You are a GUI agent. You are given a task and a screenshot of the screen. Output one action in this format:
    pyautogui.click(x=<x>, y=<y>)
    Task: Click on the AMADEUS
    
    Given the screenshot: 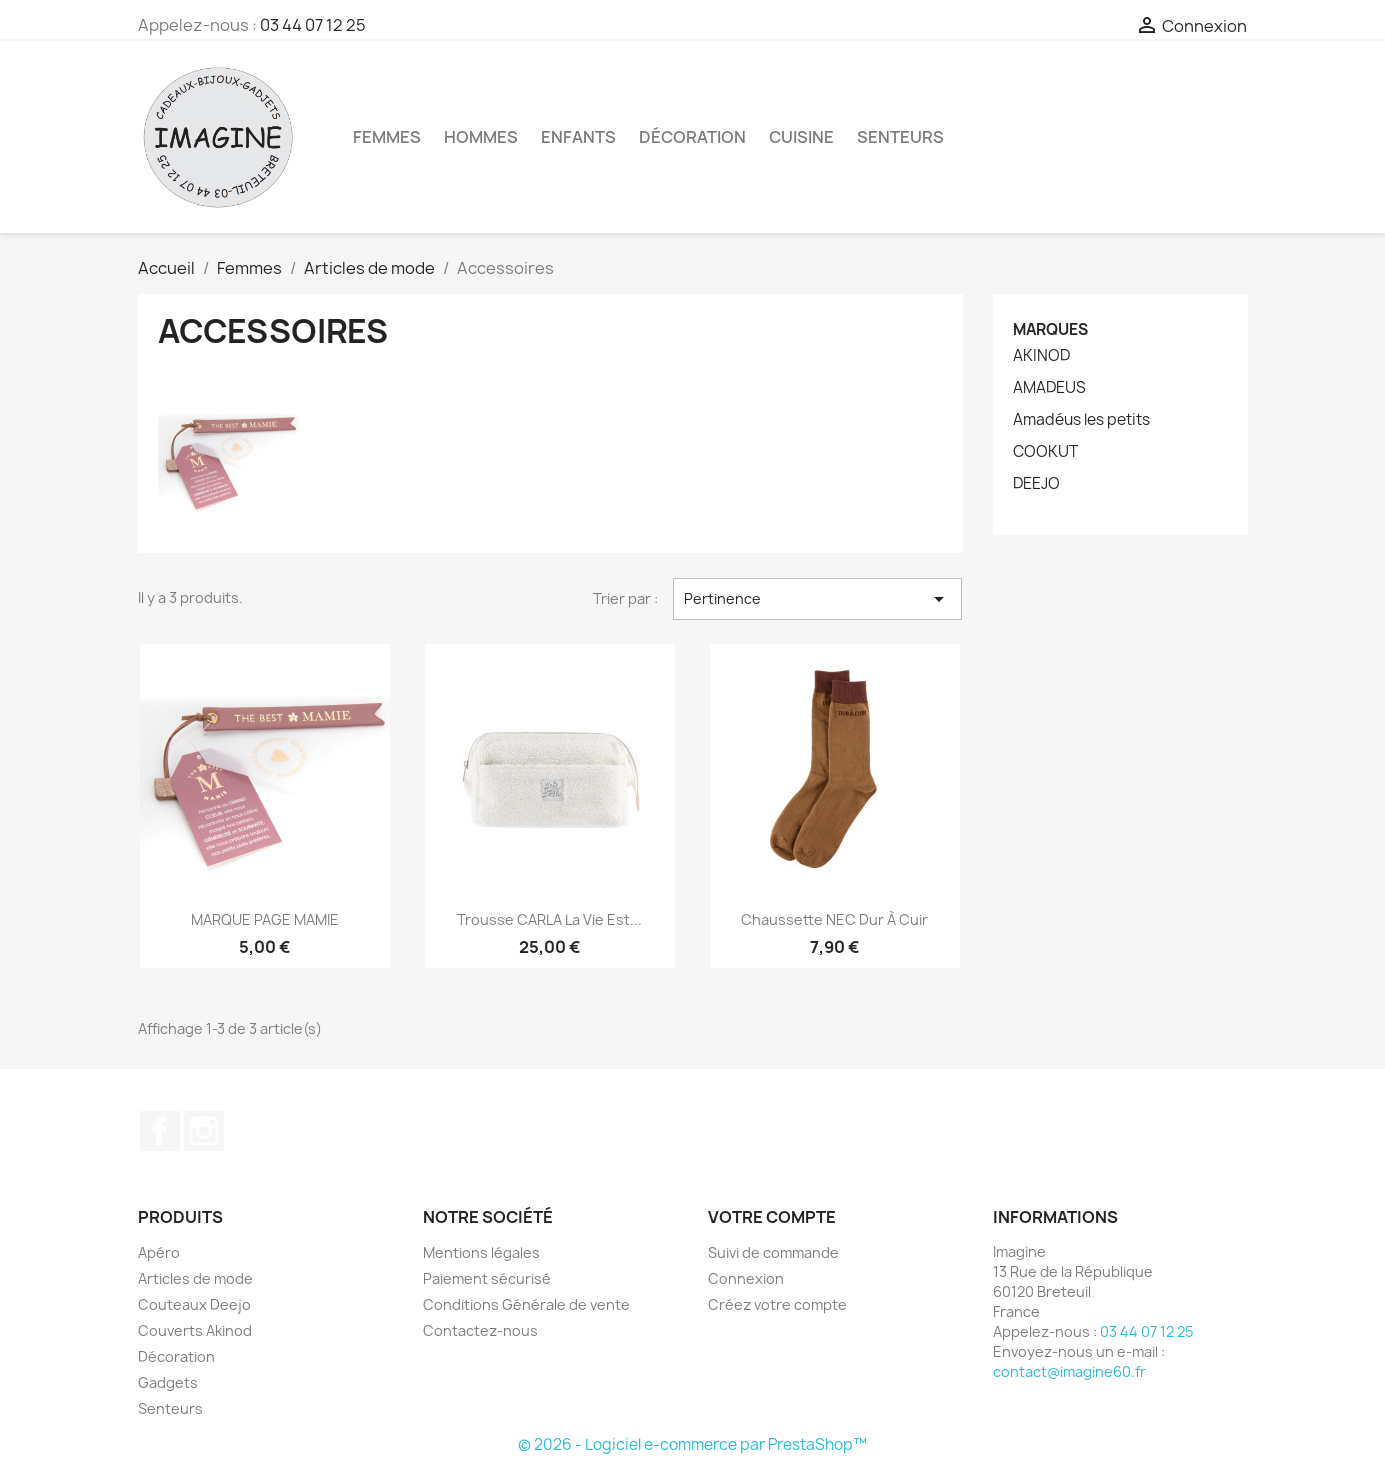 What is the action you would take?
    pyautogui.click(x=1049, y=388)
    